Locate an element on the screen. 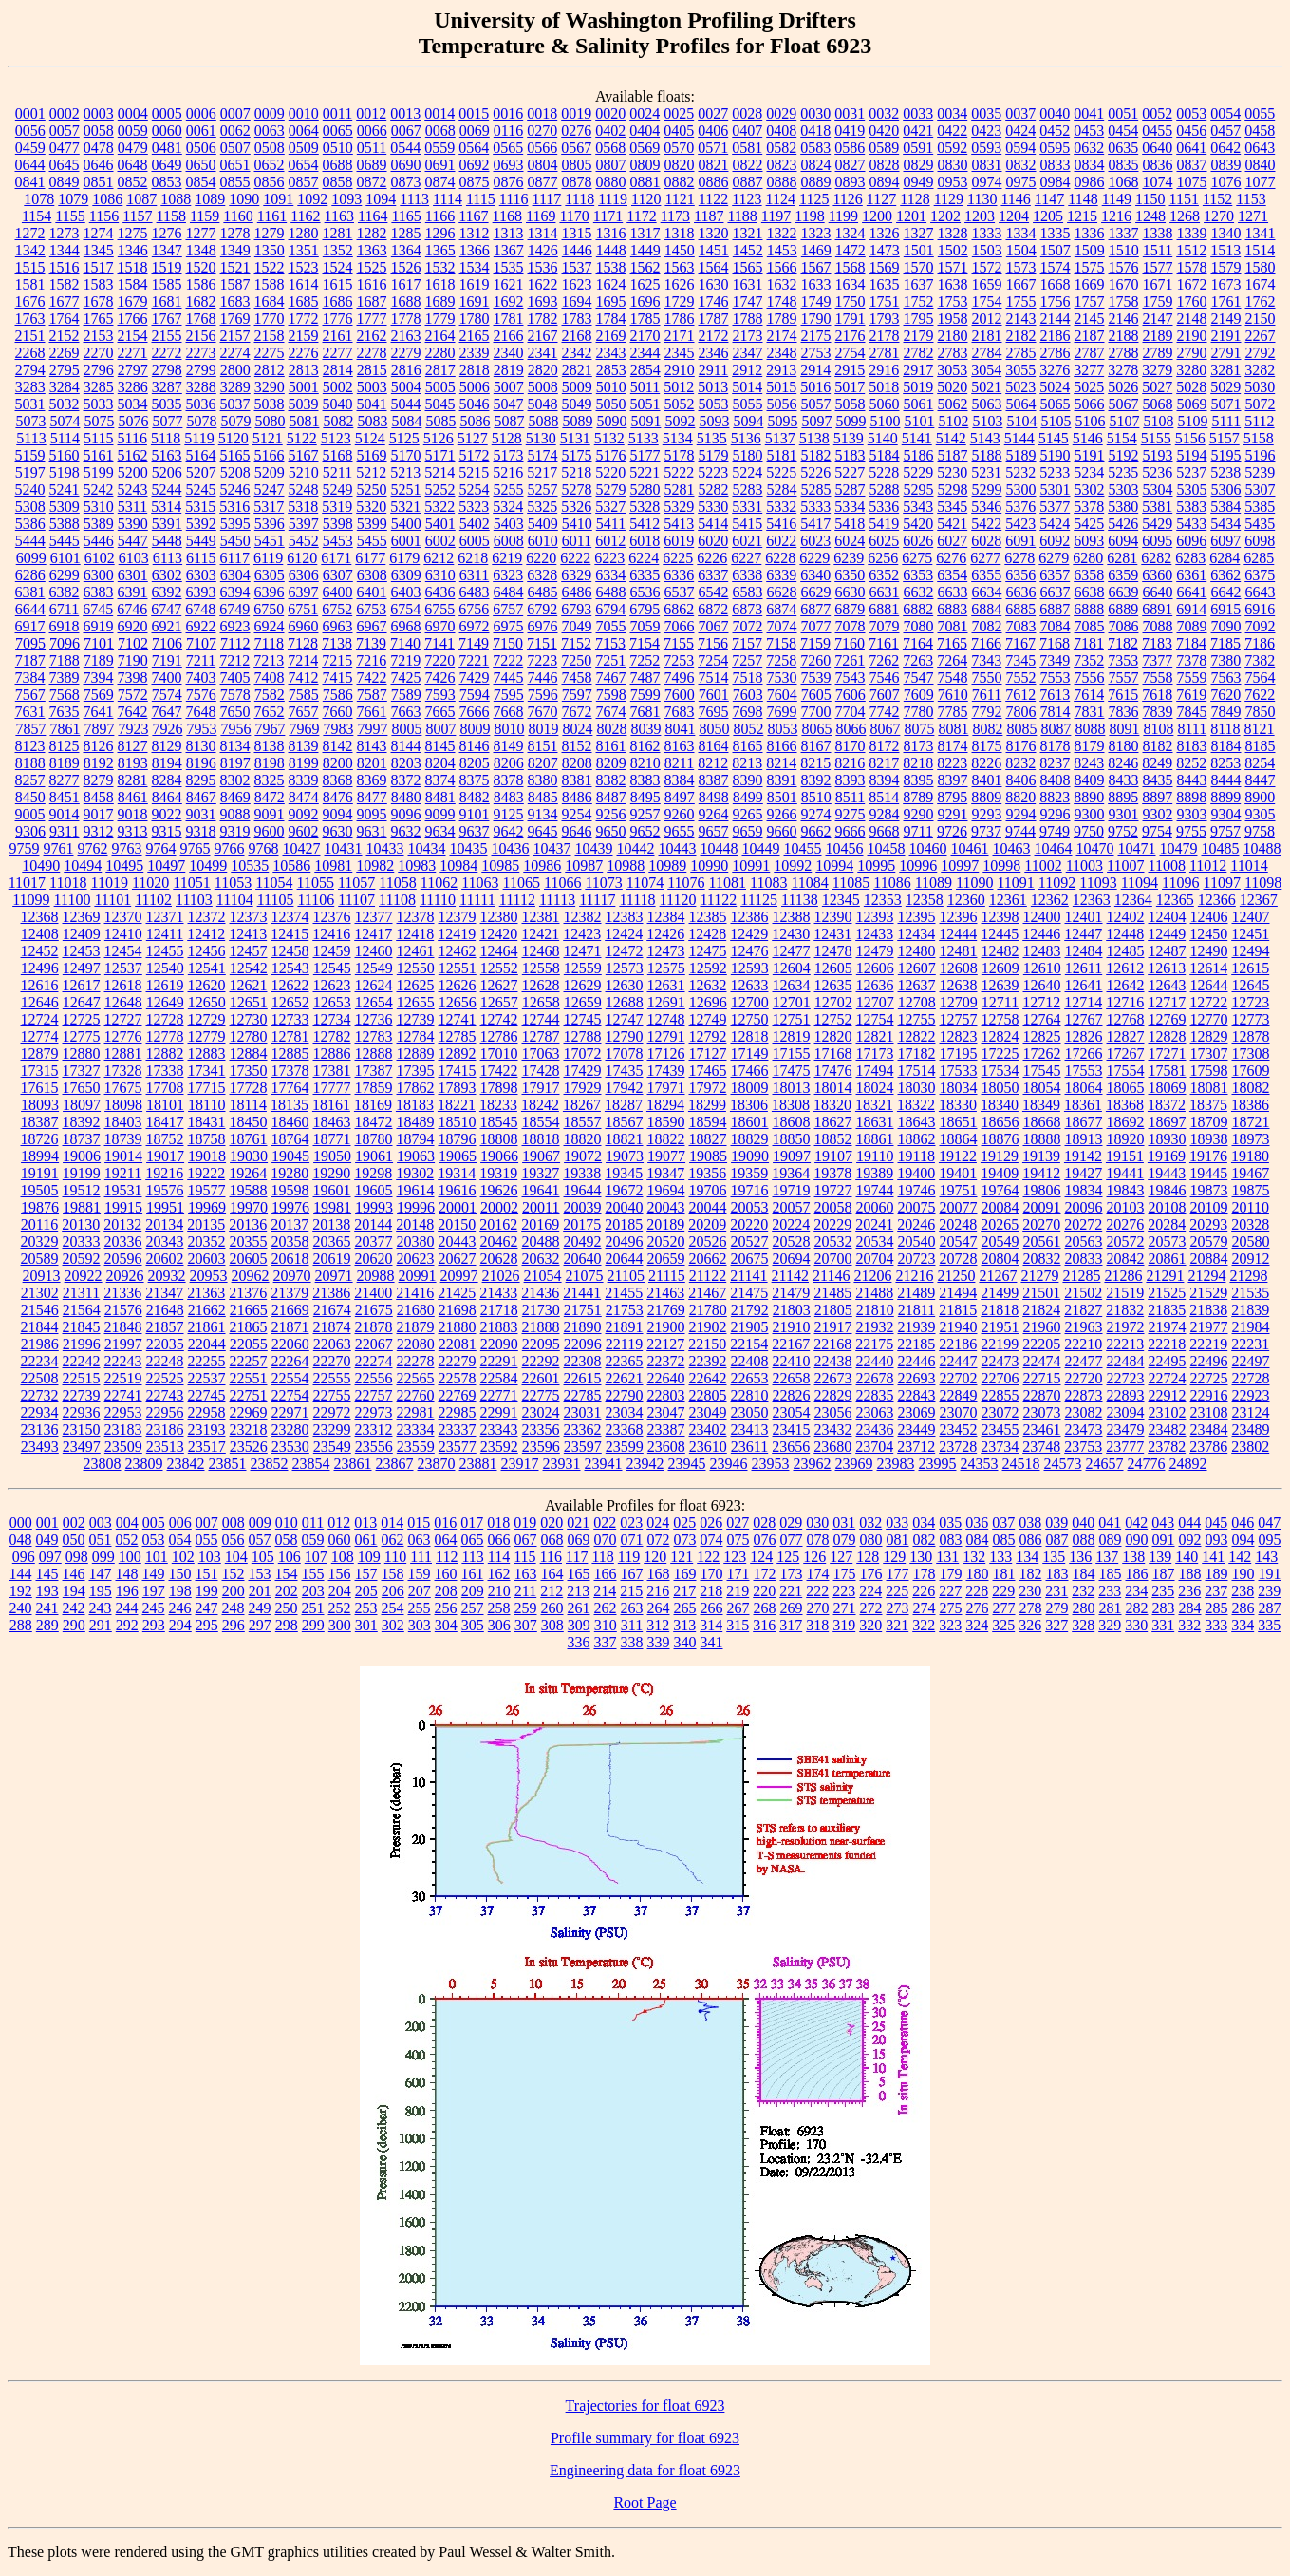 The height and width of the screenshot is (2576, 1290). 0832 is located at coordinates (1021, 165).